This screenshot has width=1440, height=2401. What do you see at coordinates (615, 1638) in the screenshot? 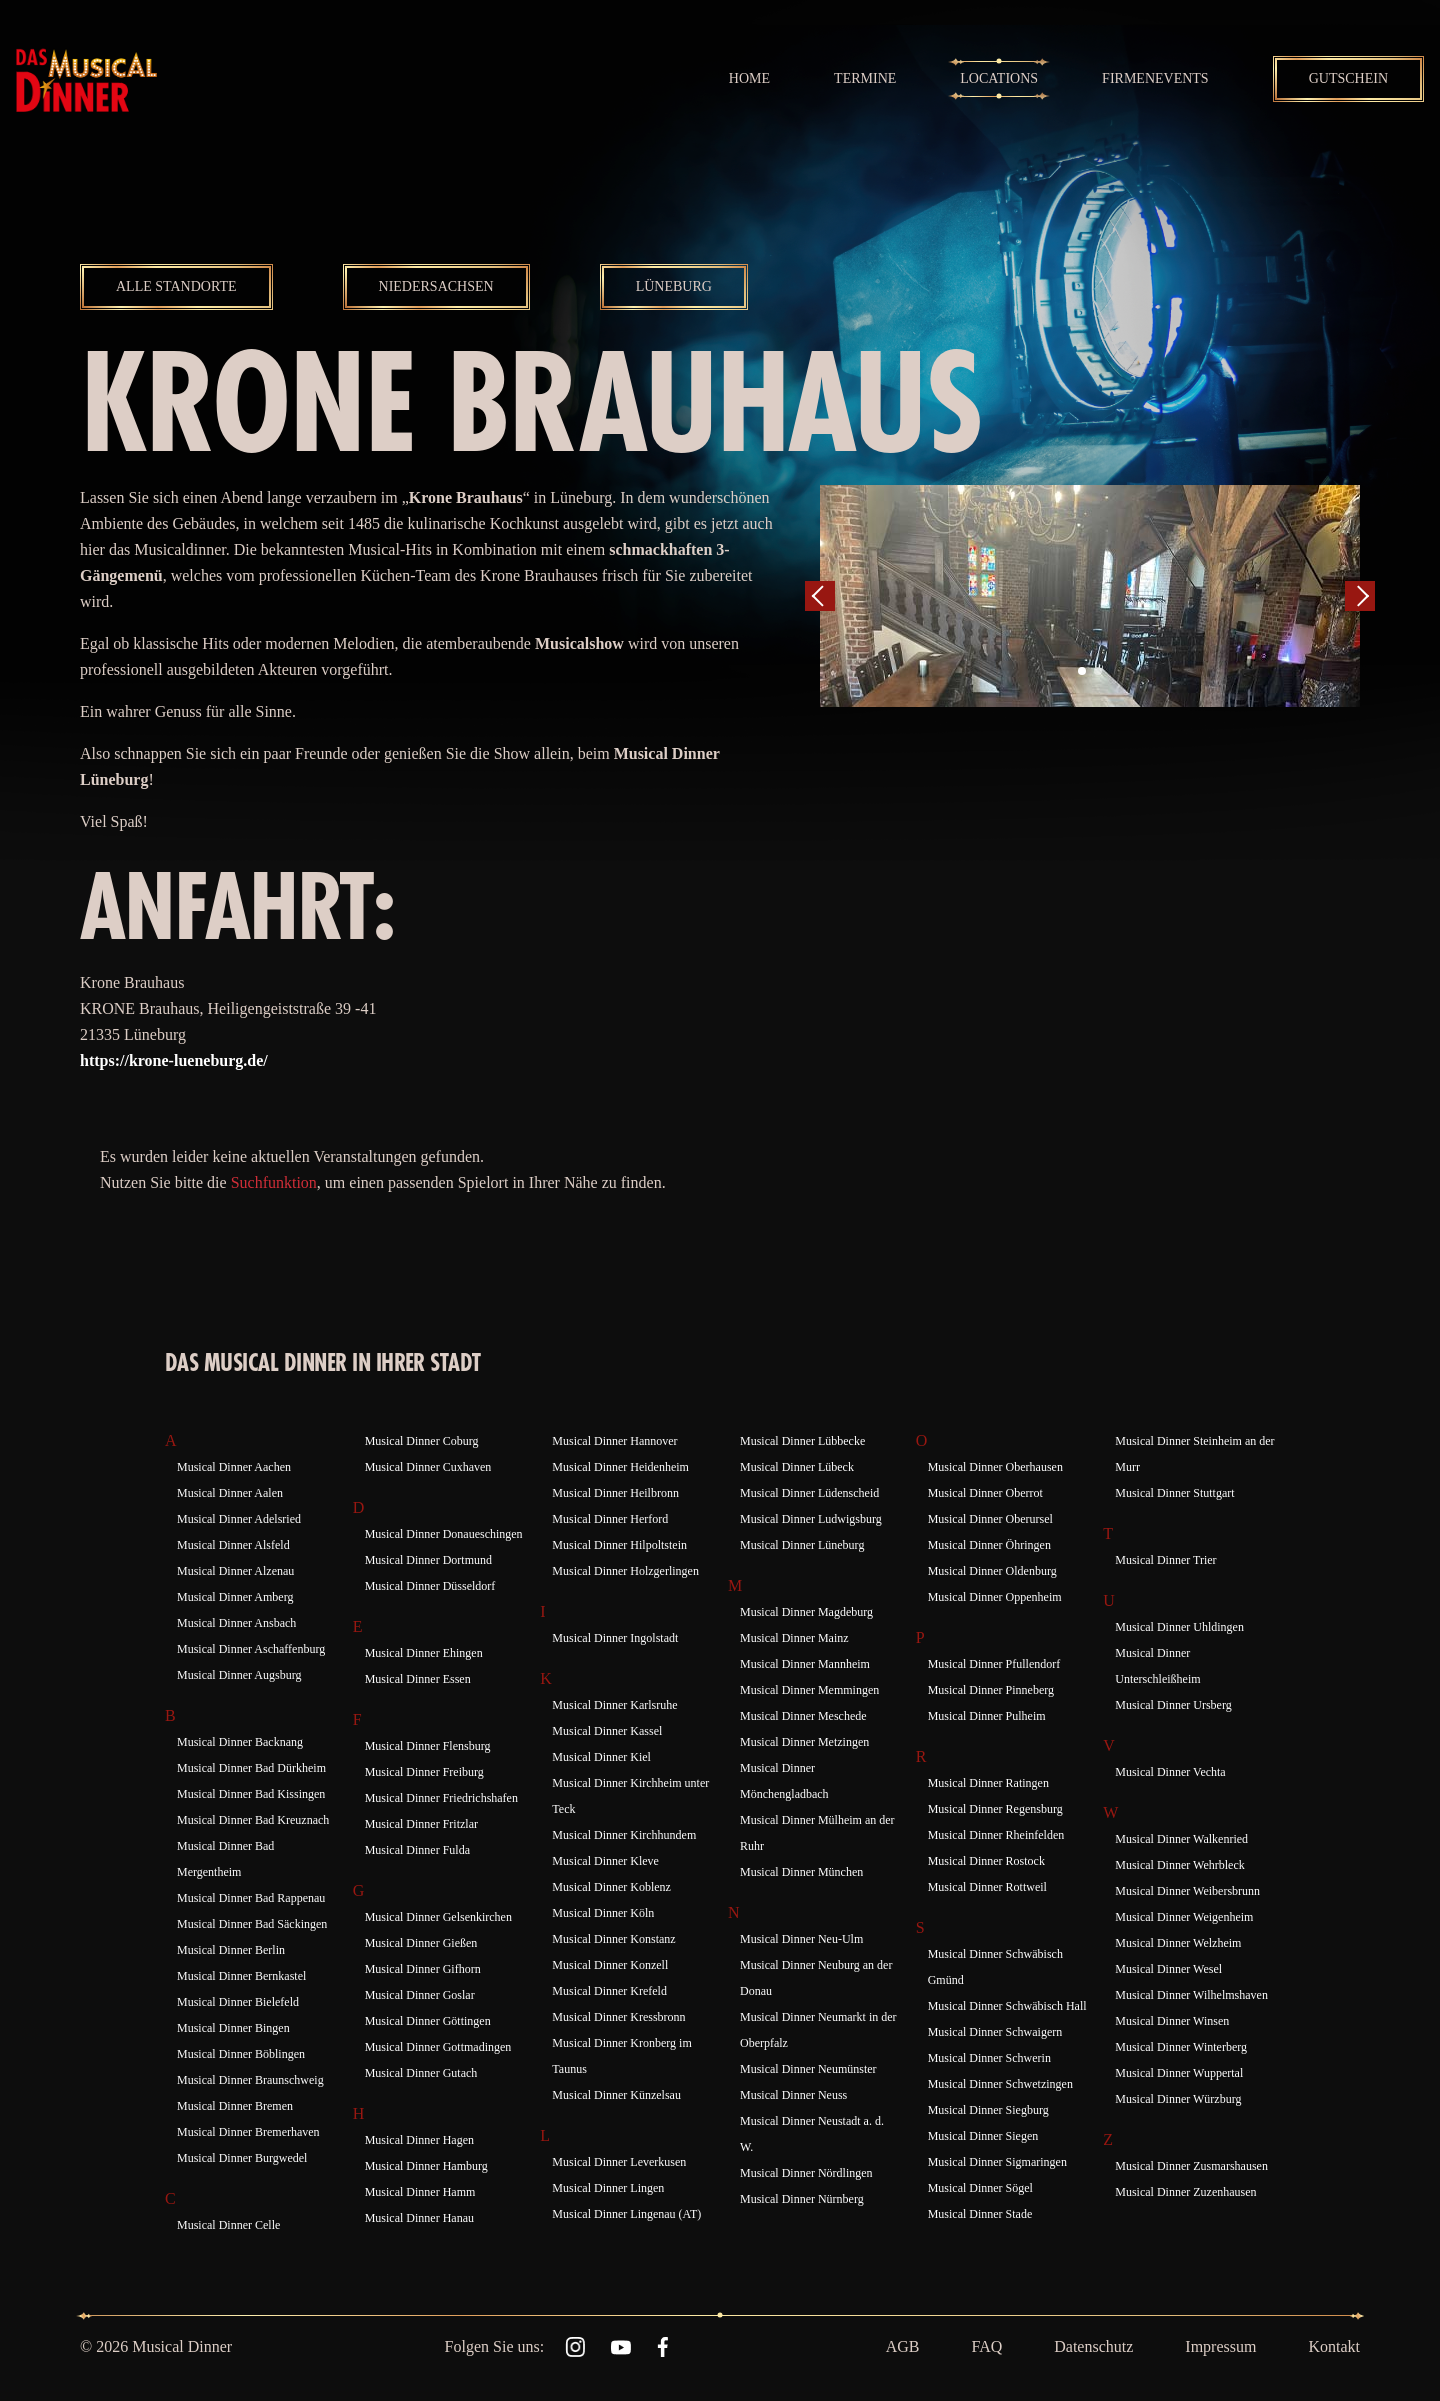
I see `Musical Dinner Ingolstadt` at bounding box center [615, 1638].